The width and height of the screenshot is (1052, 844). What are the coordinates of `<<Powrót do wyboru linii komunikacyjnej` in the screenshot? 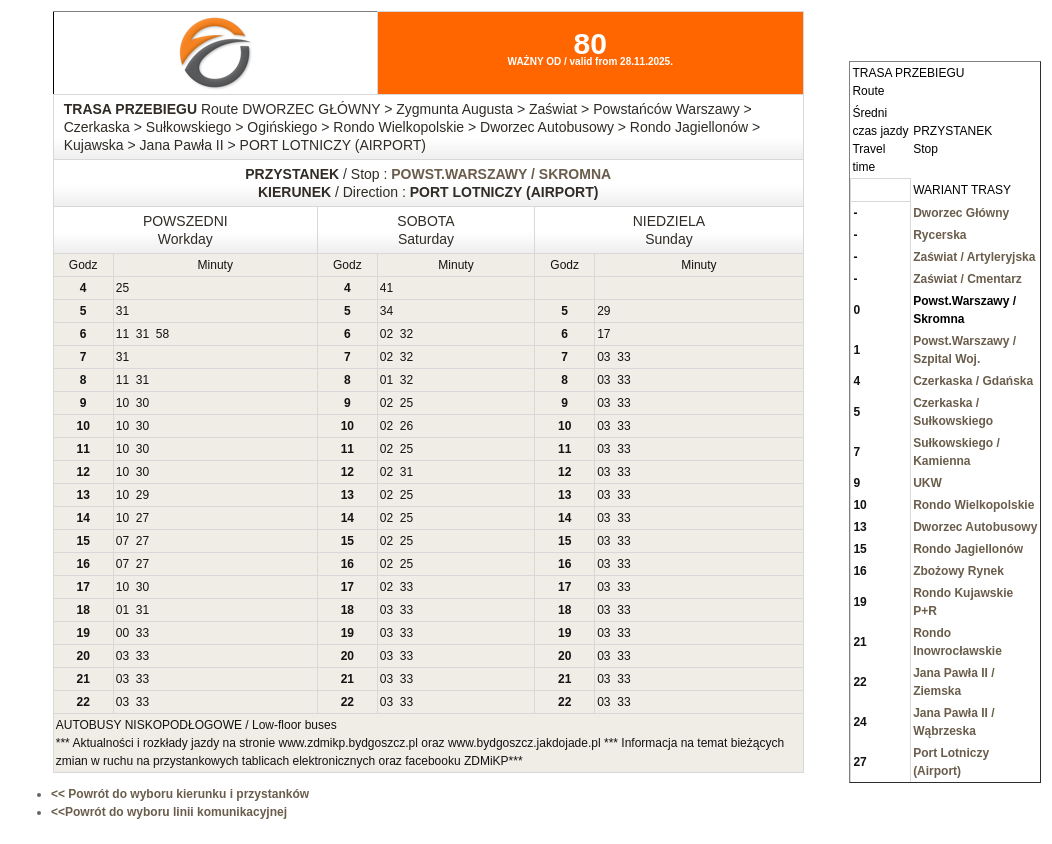 It's located at (169, 812).